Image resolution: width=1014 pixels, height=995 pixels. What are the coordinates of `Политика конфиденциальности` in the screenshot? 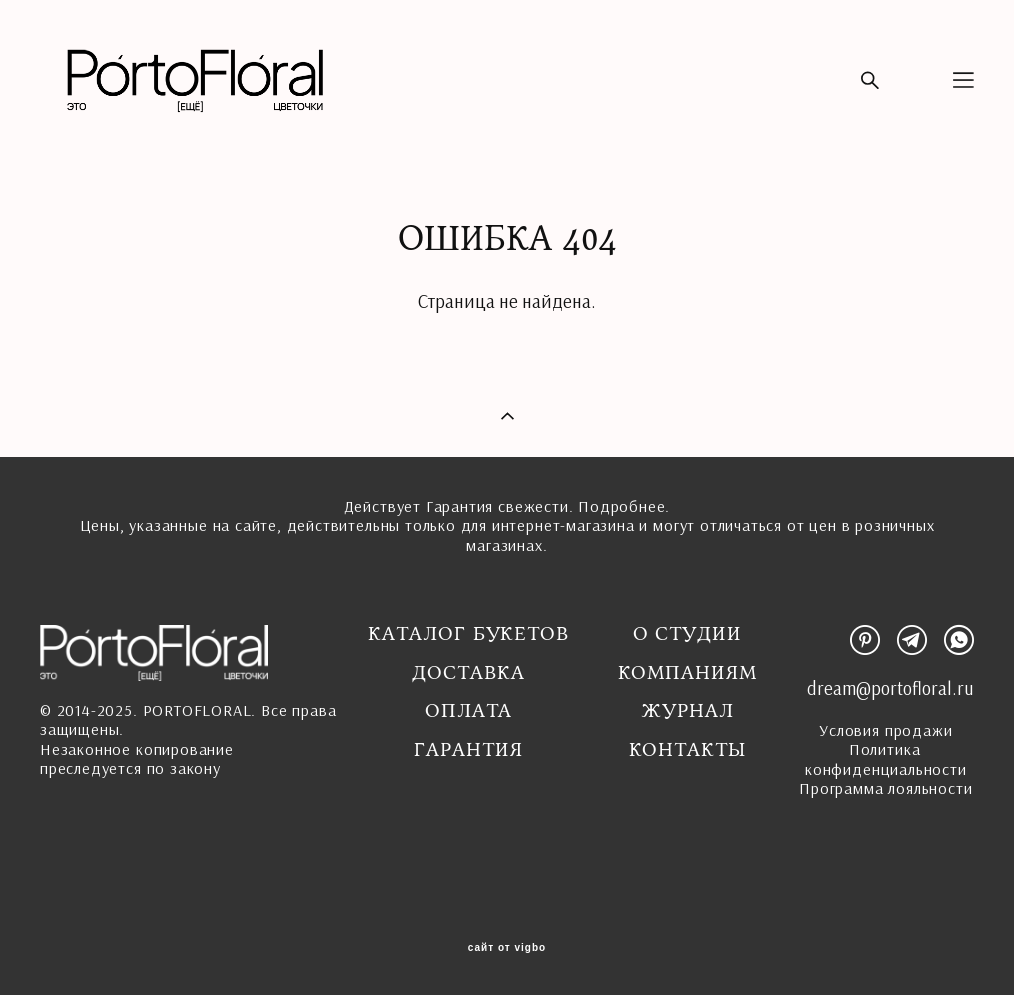 It's located at (886, 758).